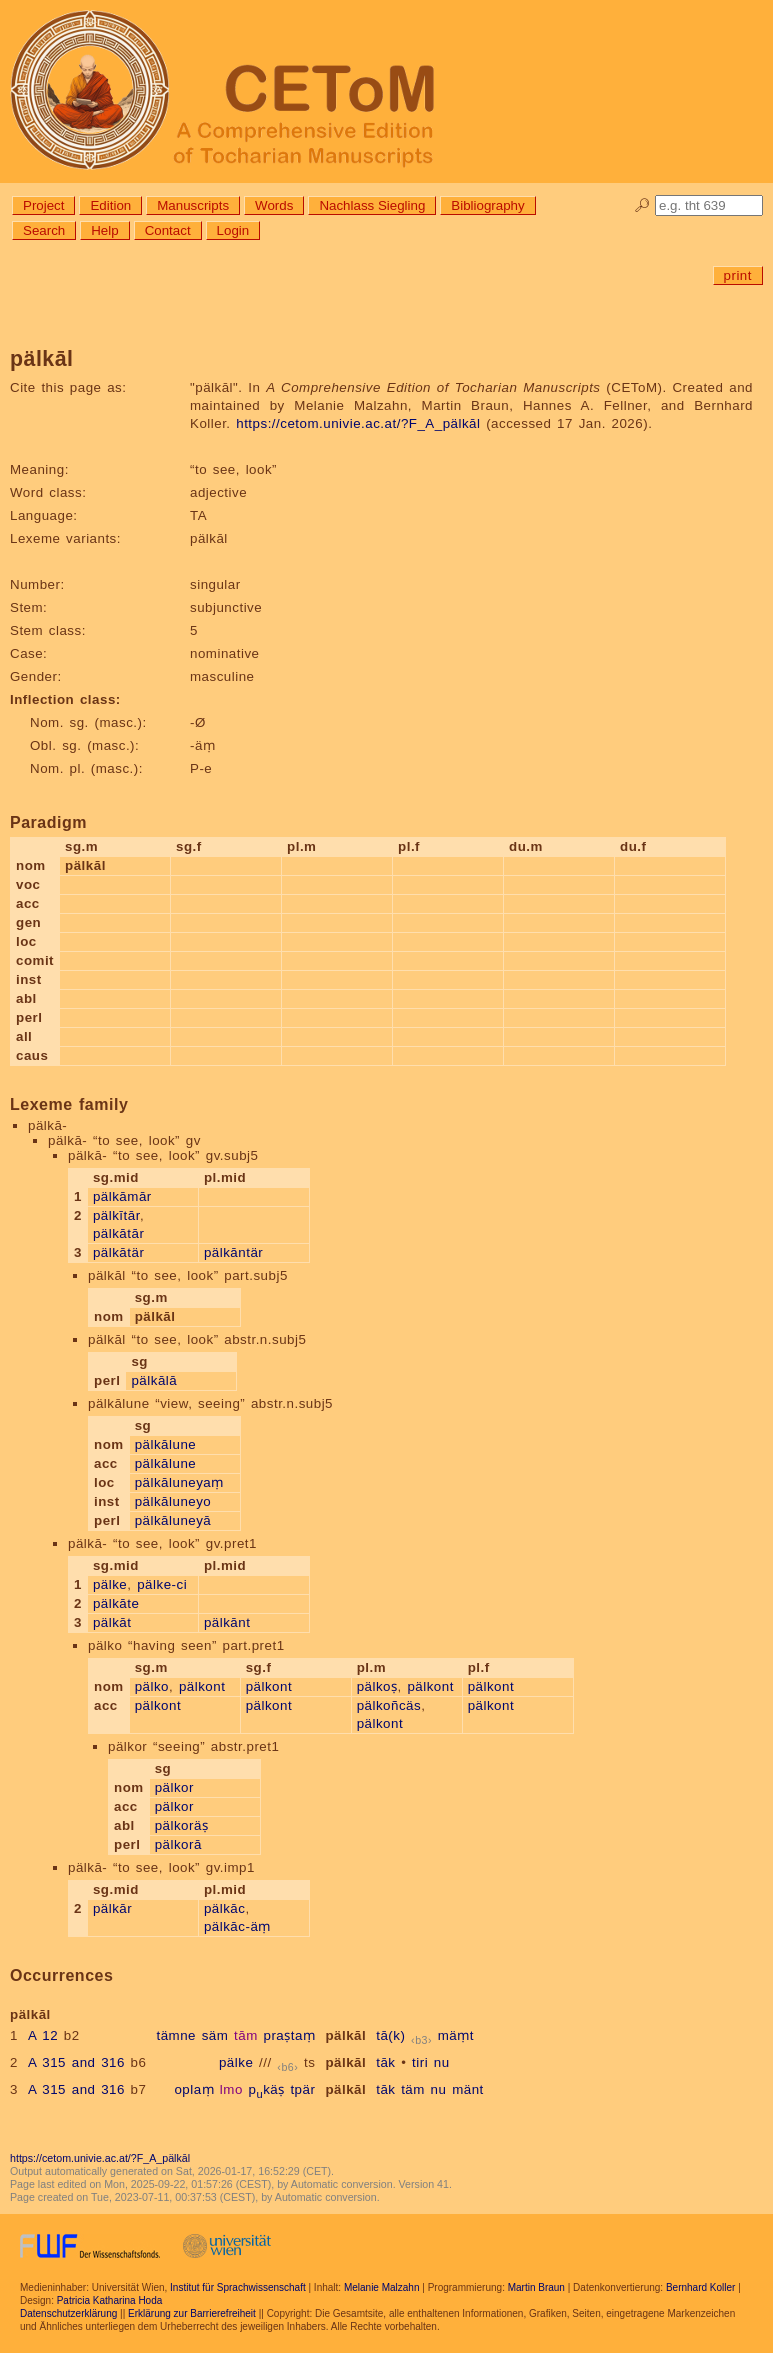  Describe the element at coordinates (231, 2089) in the screenshot. I see `lmo` at that location.